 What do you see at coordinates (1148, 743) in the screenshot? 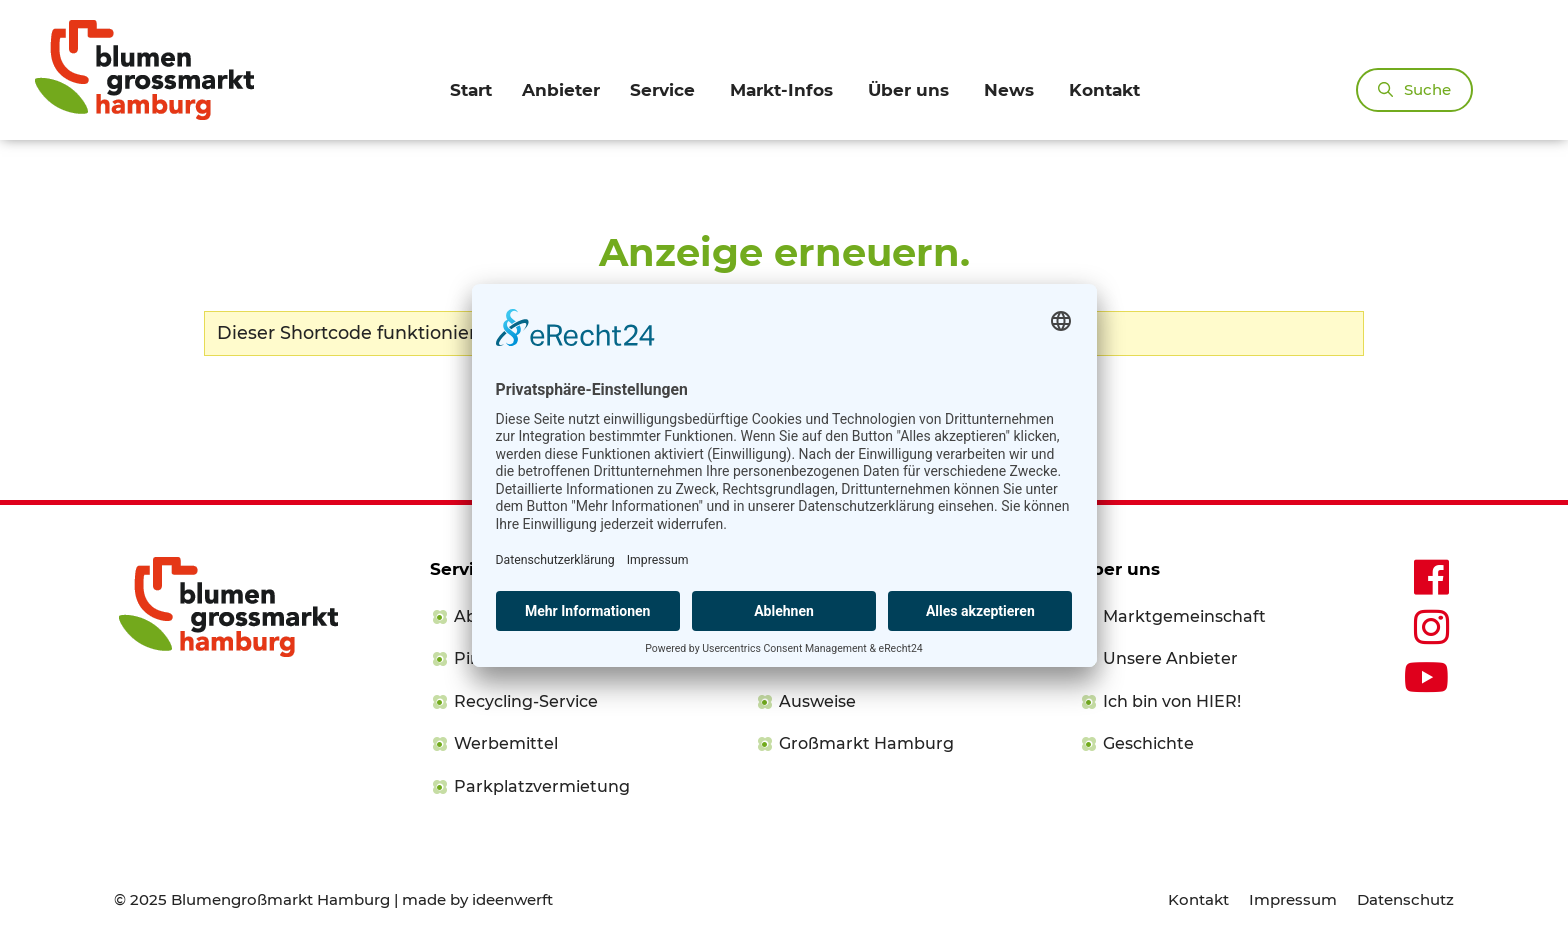
I see `Geschichte` at bounding box center [1148, 743].